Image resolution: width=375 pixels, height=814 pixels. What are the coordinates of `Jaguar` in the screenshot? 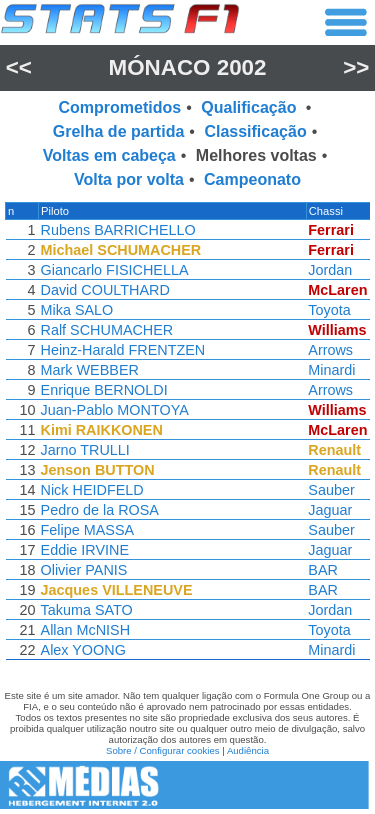 It's located at (333, 510).